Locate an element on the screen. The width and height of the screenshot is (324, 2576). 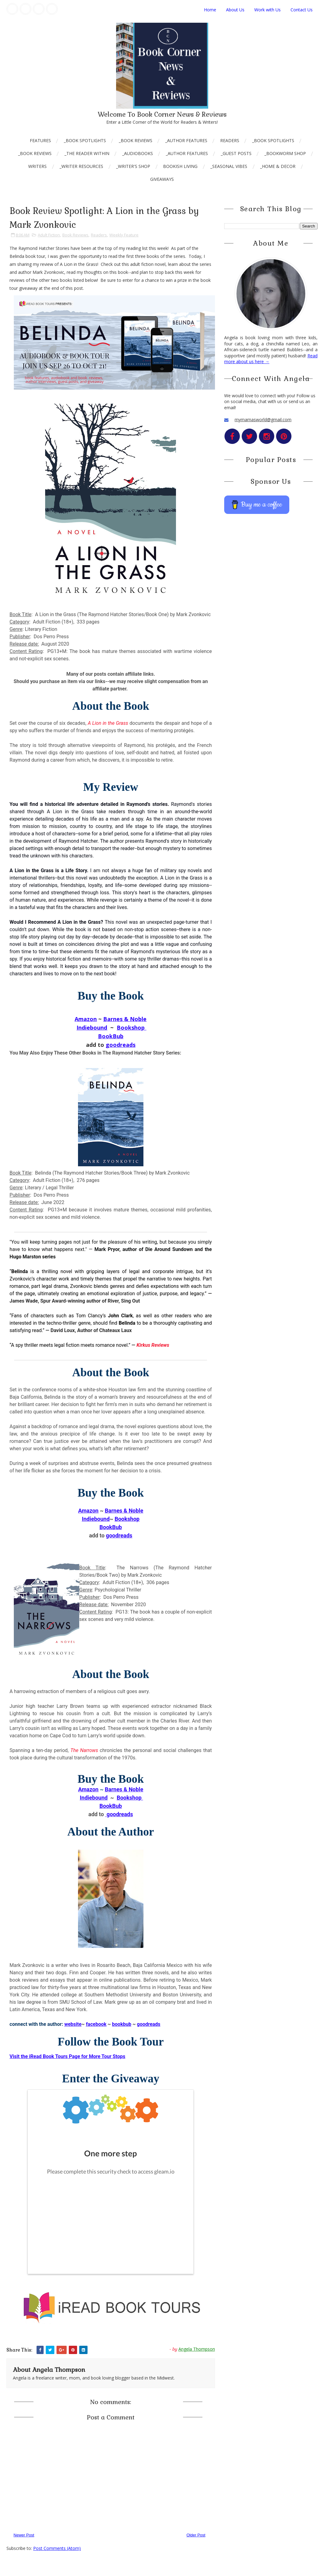
Contact Us is located at coordinates (302, 10).